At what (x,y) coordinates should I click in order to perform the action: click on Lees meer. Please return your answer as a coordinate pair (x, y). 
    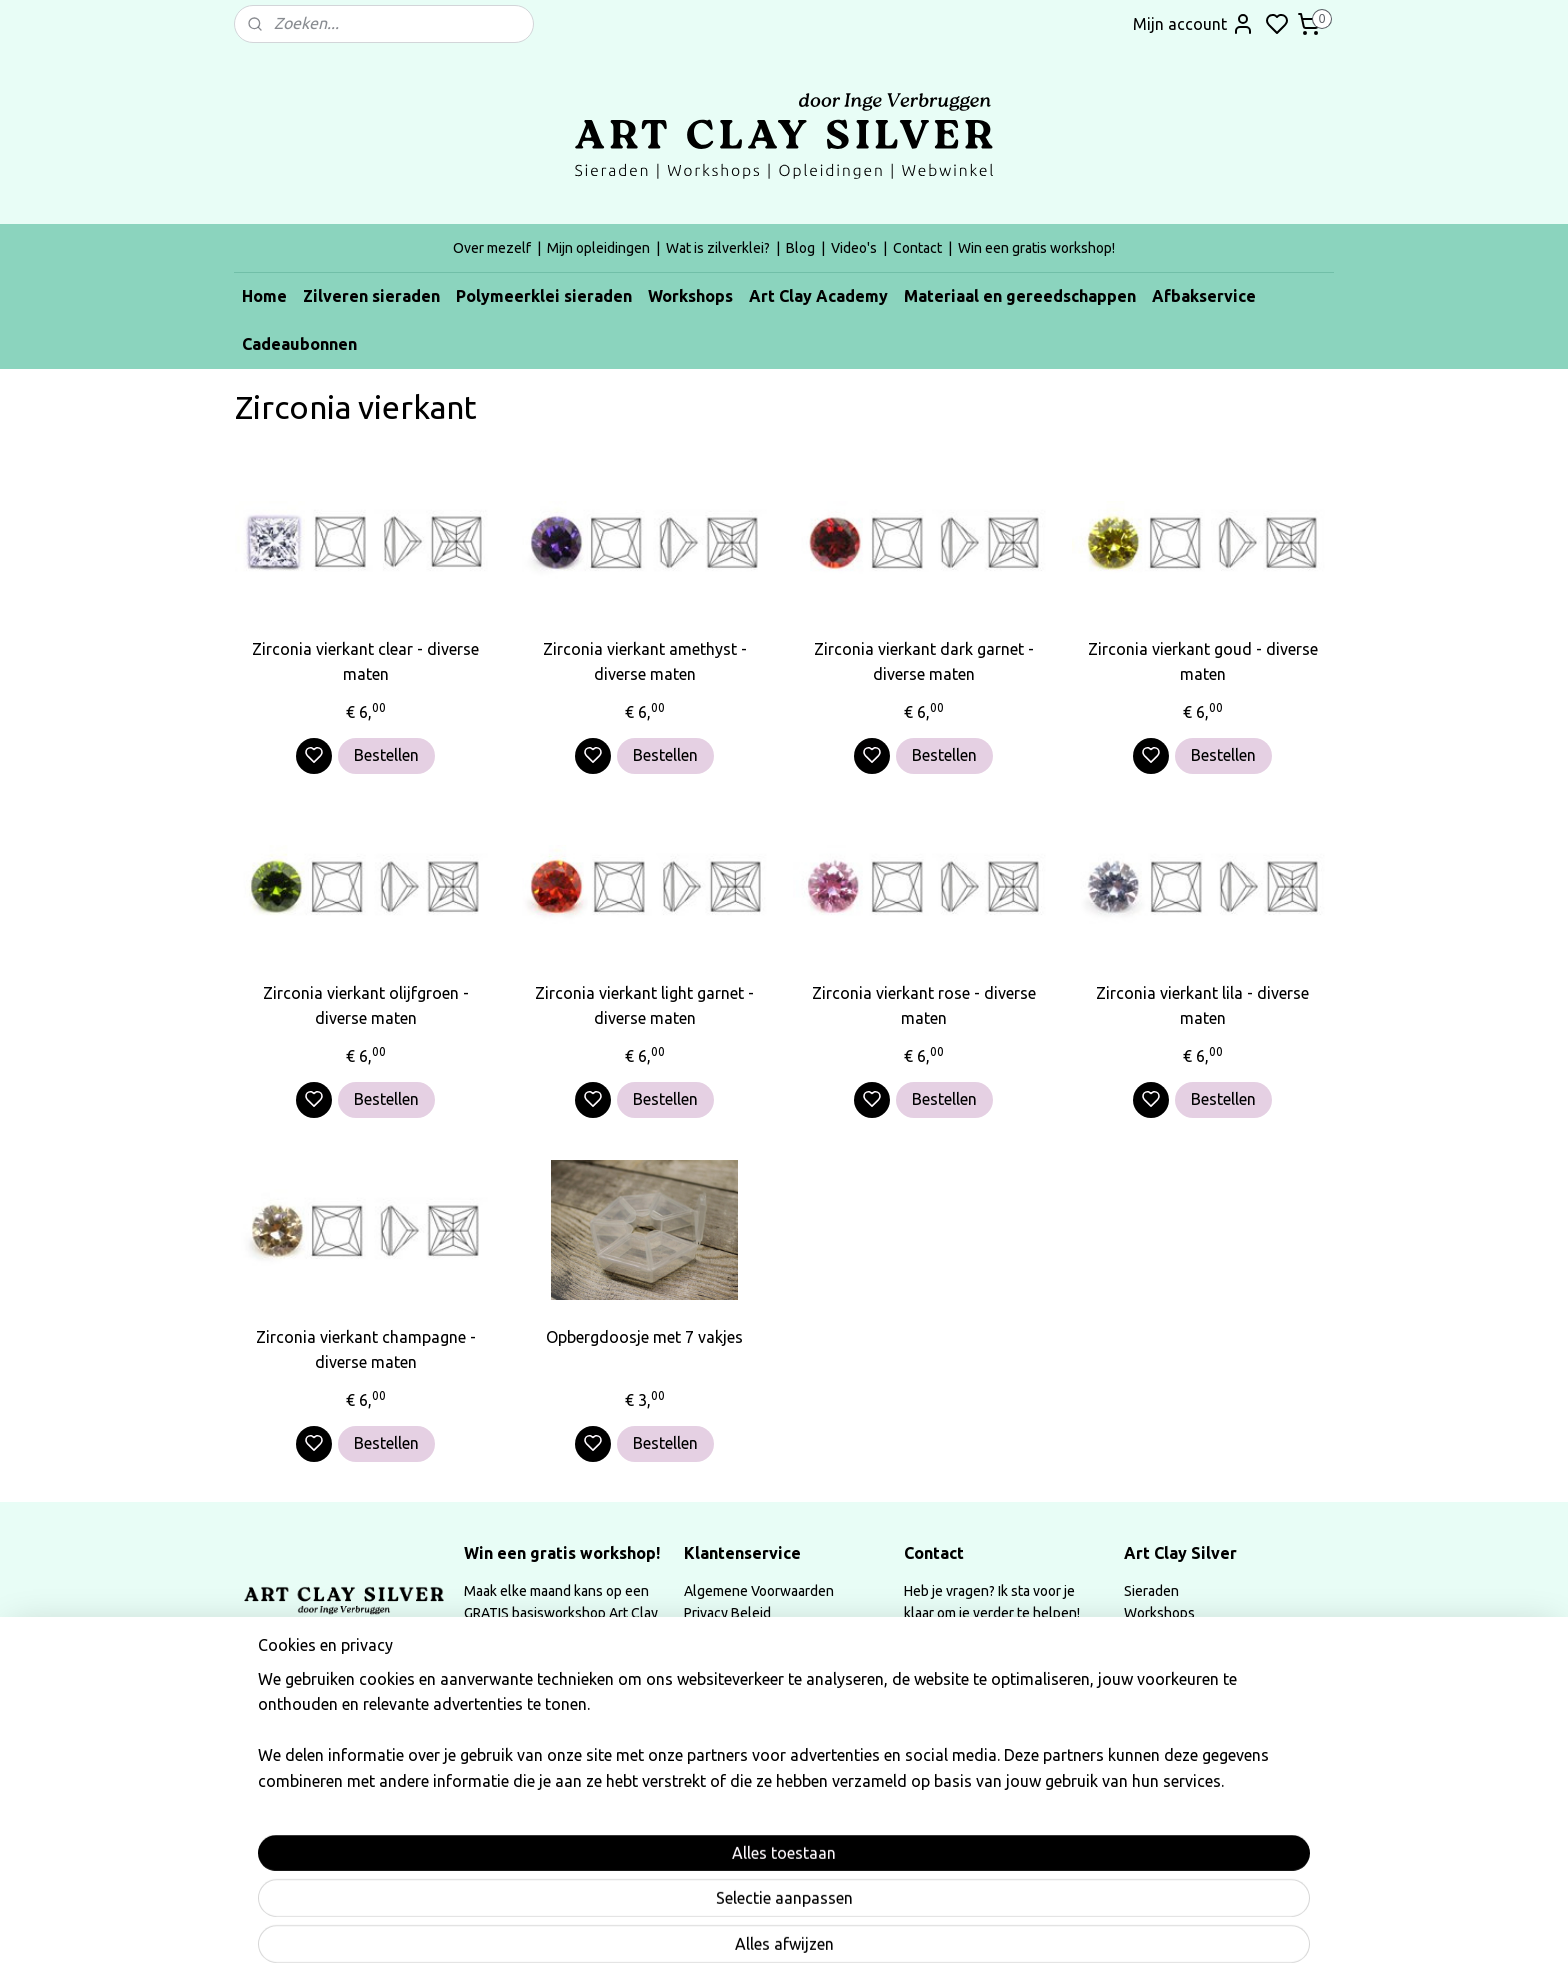
    Looking at the image, I should click on (516, 1821).